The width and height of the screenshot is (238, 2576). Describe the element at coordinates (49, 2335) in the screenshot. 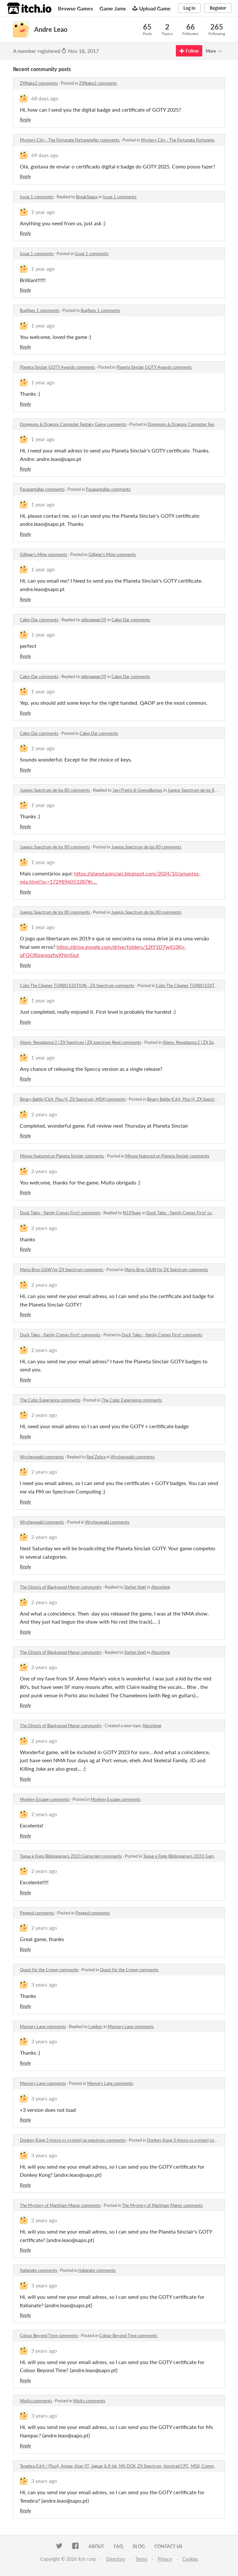

I see `Colour Beyond Time comments` at that location.